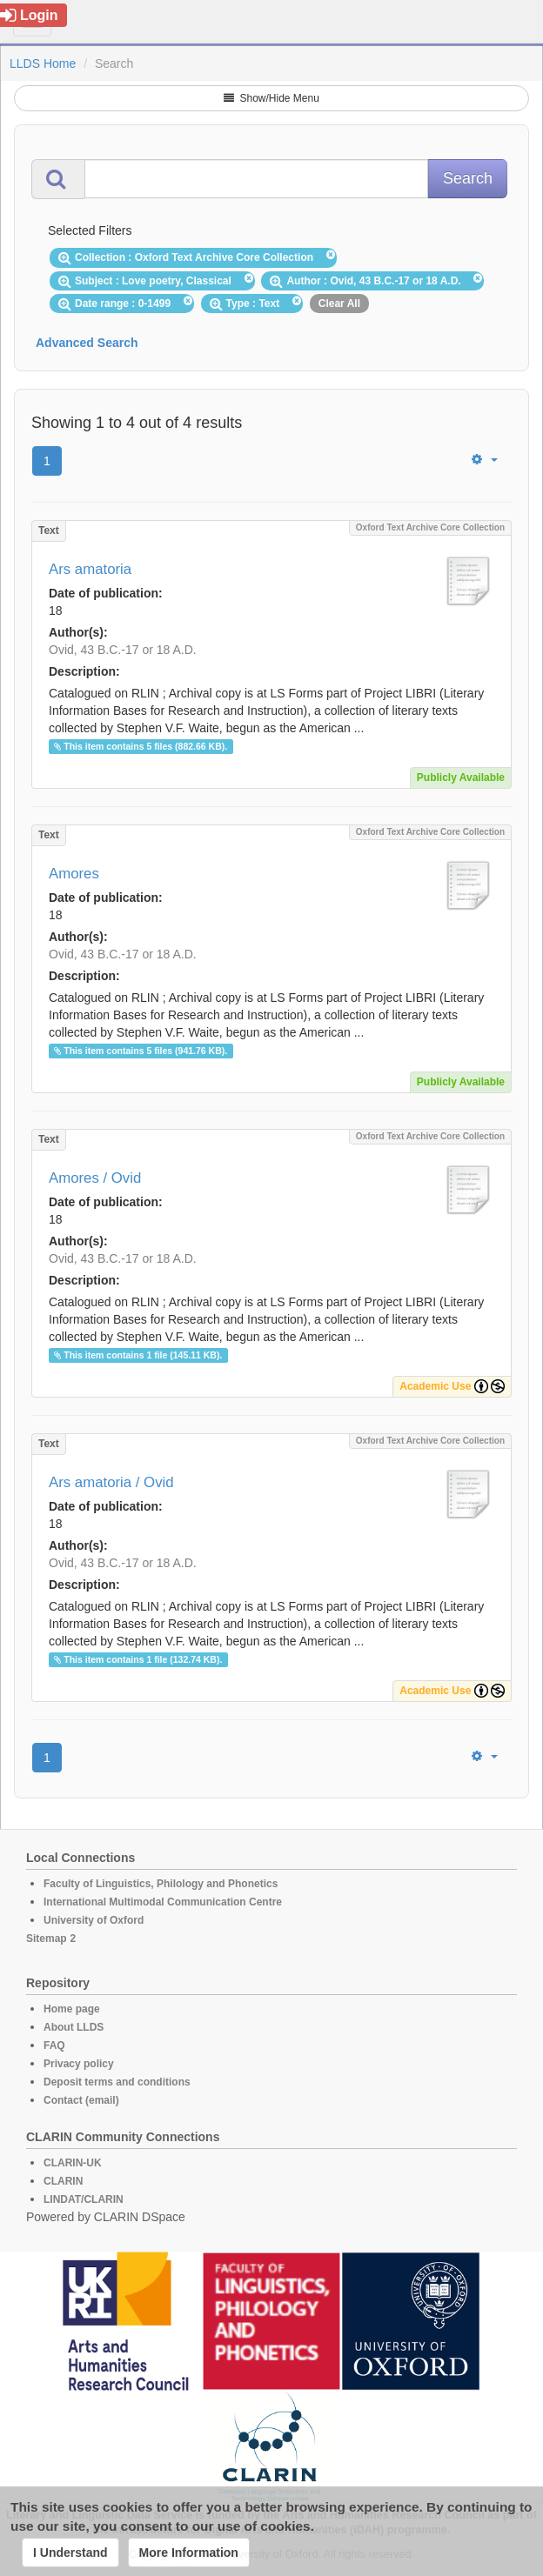 The image size is (543, 2576). What do you see at coordinates (46, 1938) in the screenshot?
I see `Sitemap` at bounding box center [46, 1938].